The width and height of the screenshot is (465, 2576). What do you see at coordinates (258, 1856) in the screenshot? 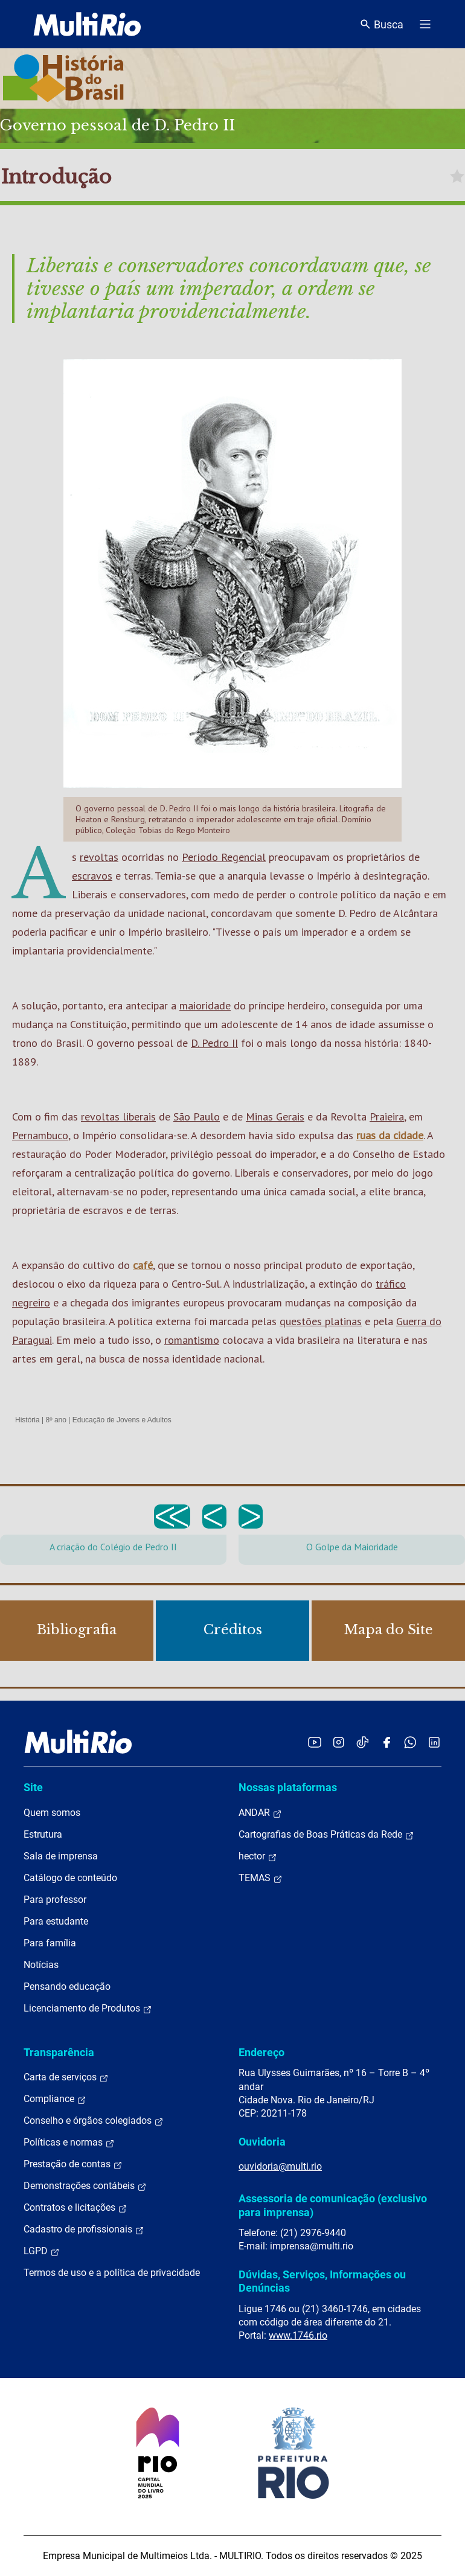
I see `hector` at bounding box center [258, 1856].